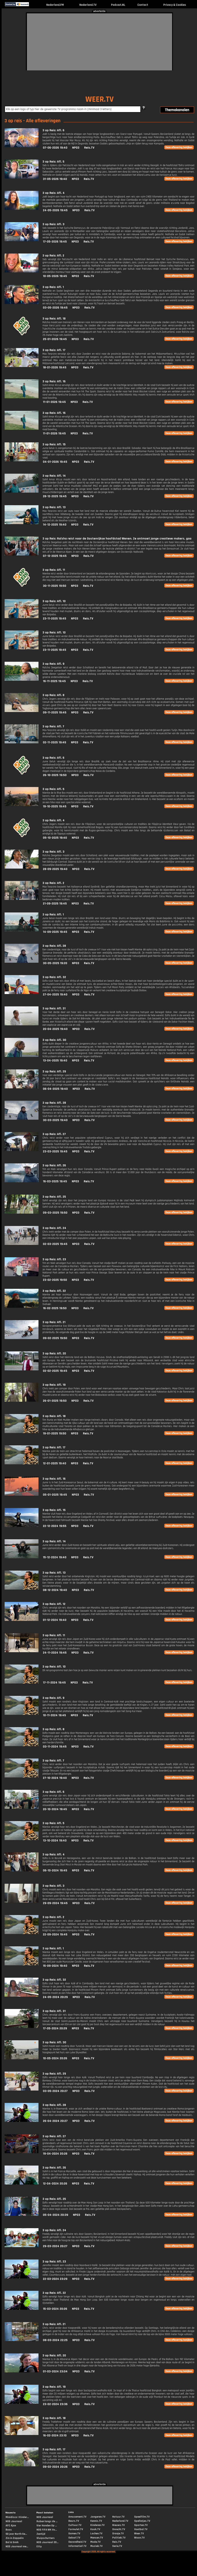 This screenshot has height=2576, width=197. Describe the element at coordinates (55, 1029) in the screenshot. I see `20-04-2025 19:40` at that location.